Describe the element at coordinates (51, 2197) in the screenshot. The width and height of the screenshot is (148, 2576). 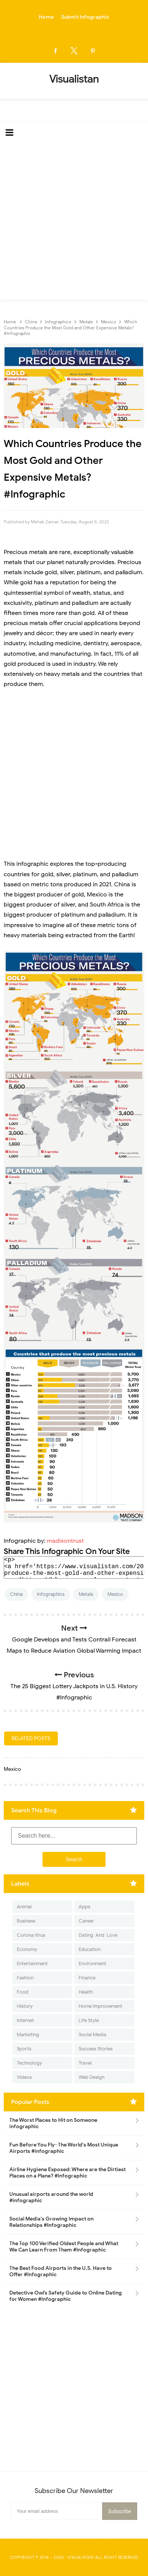
I see `Unusual airports around the world #infographic` at that location.